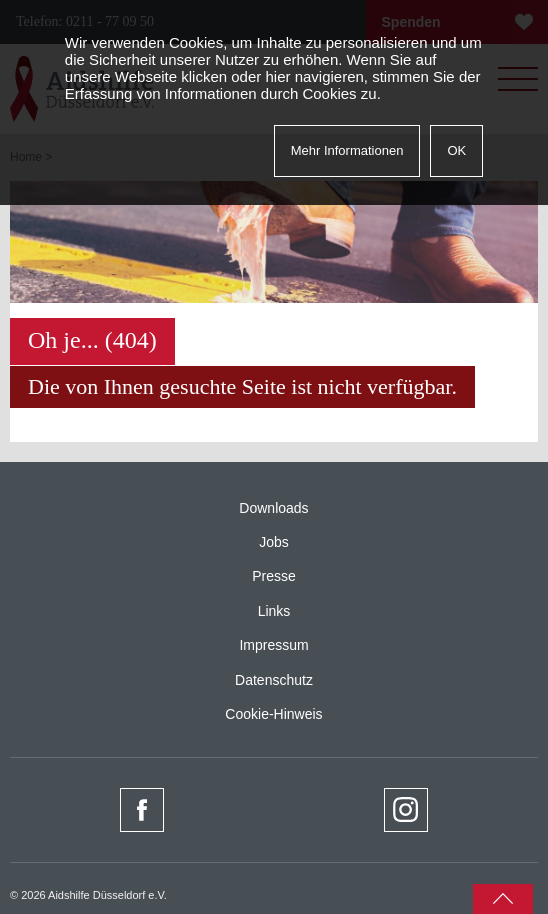 This screenshot has width=548, height=914. I want to click on Presse, so click(274, 576).